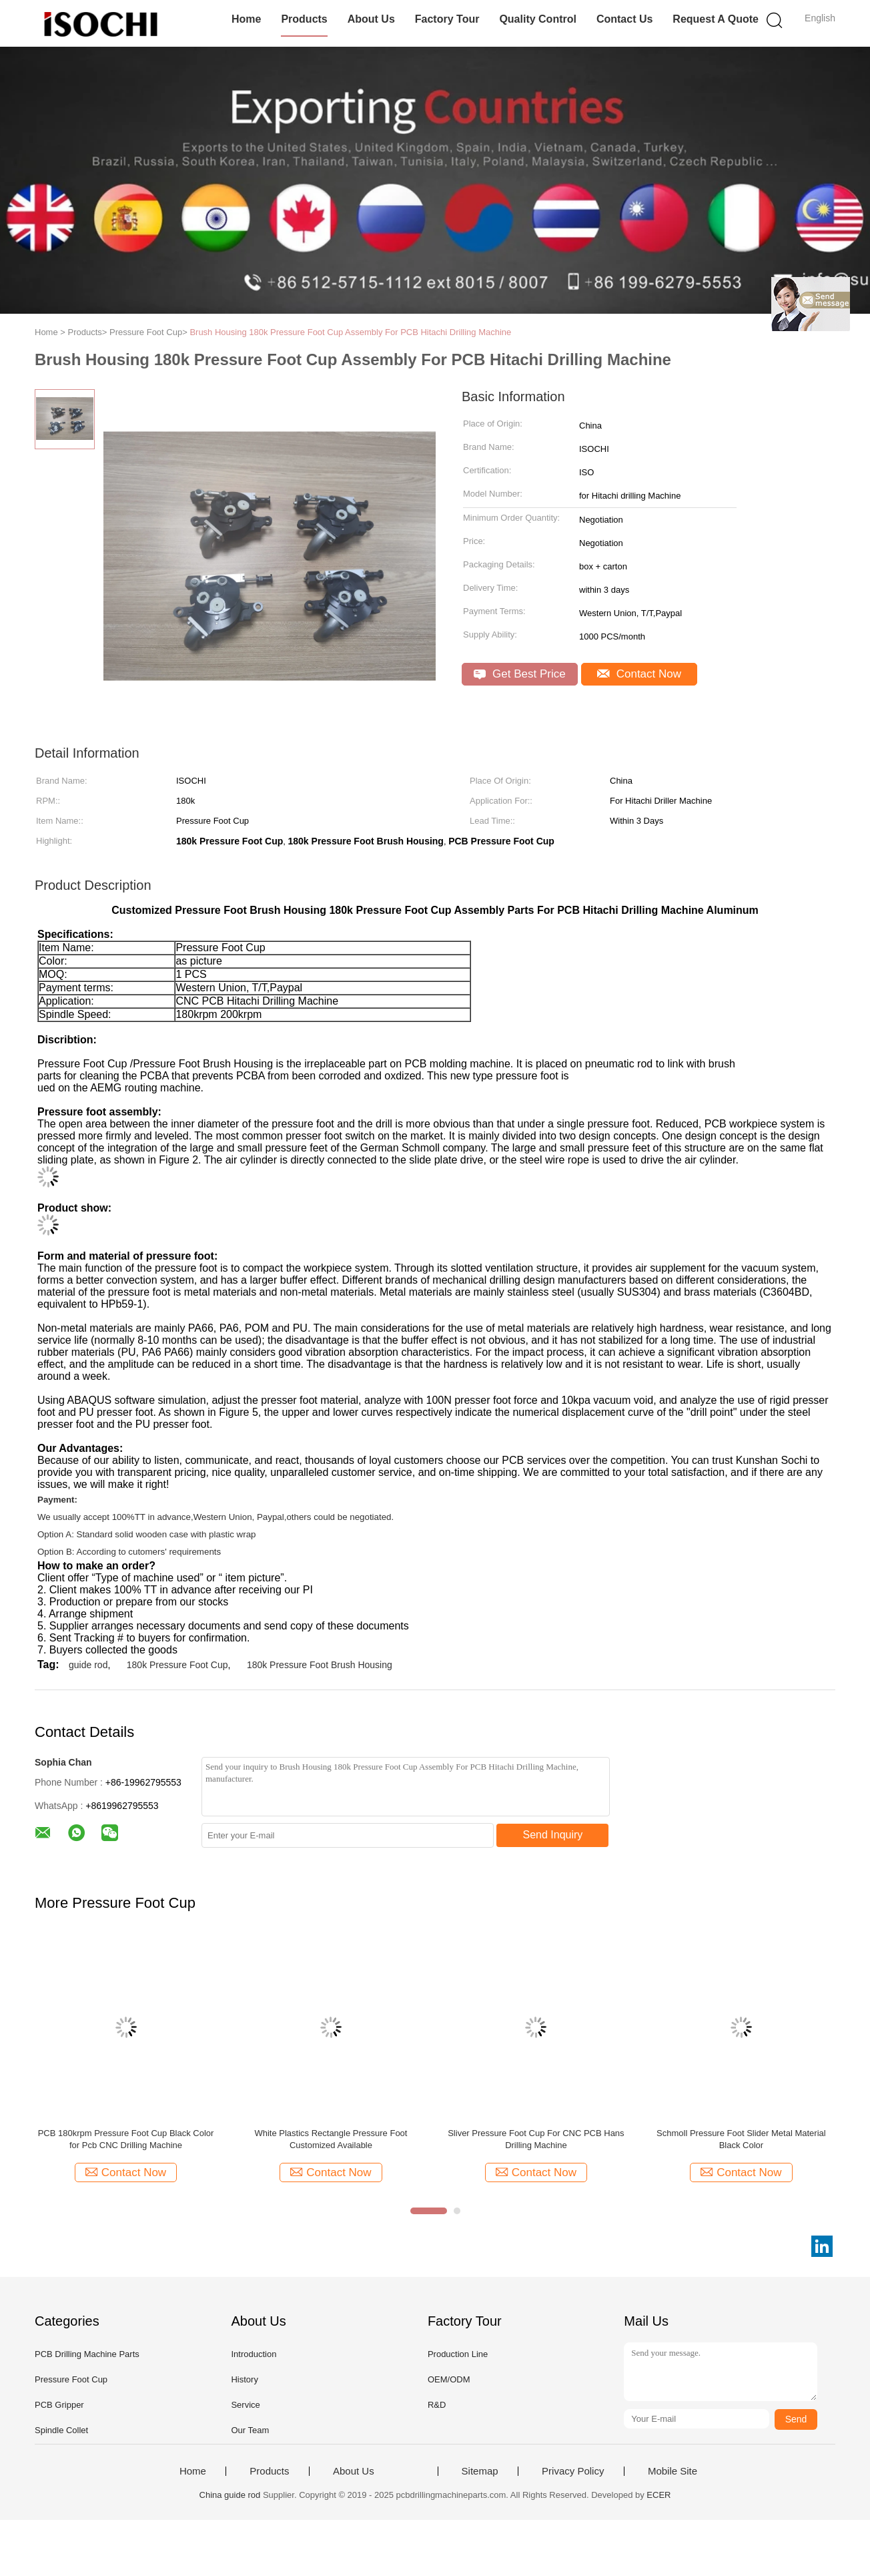  Describe the element at coordinates (371, 19) in the screenshot. I see `About Us` at that location.